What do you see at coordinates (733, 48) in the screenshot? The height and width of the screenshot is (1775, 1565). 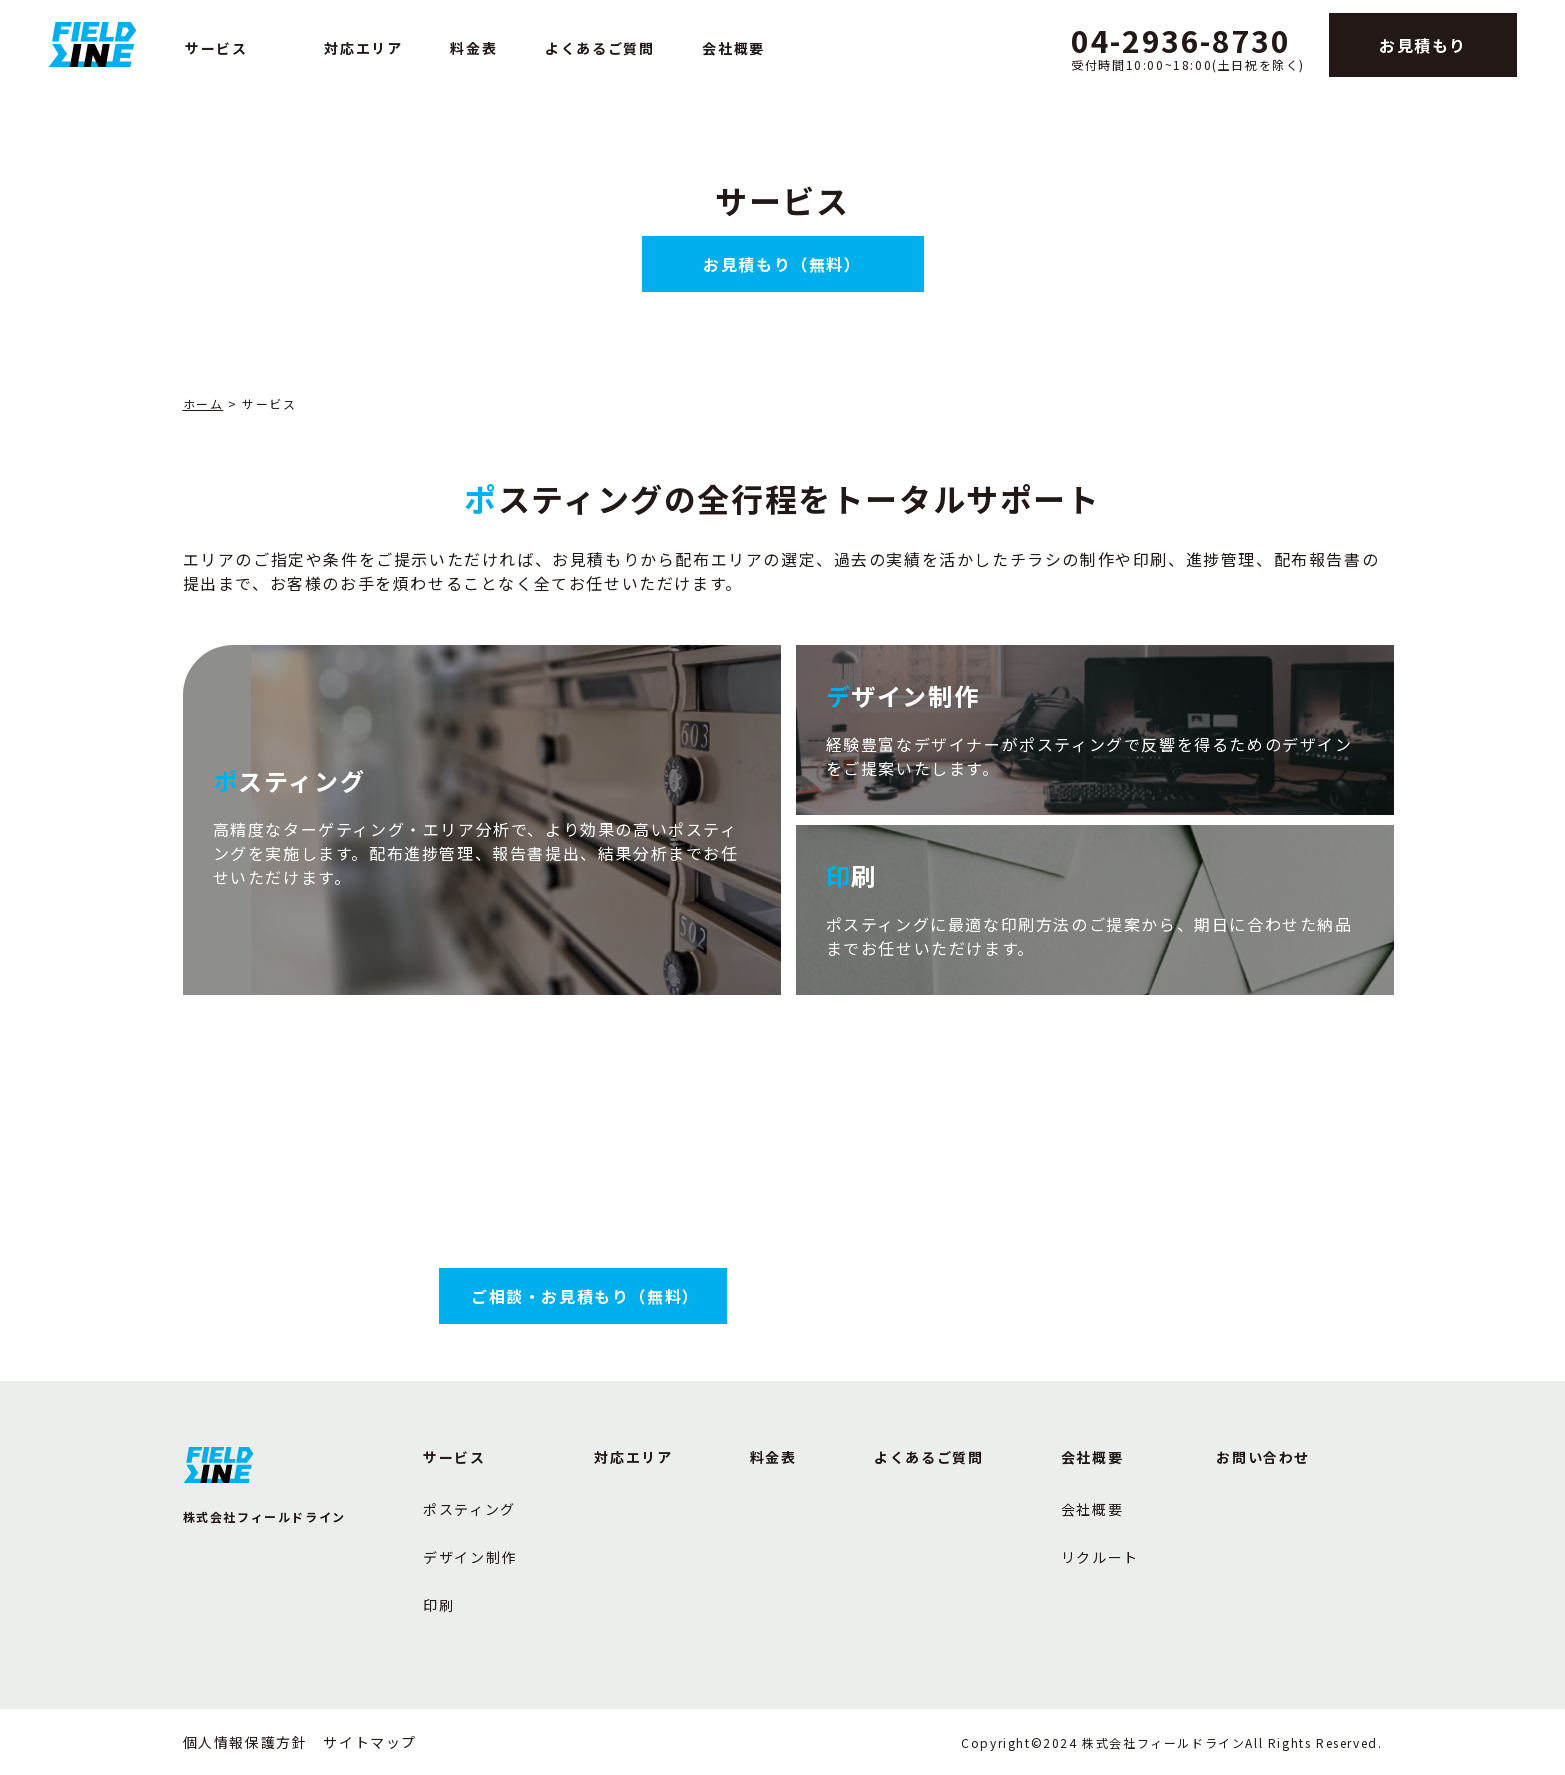 I see `会社概要` at bounding box center [733, 48].